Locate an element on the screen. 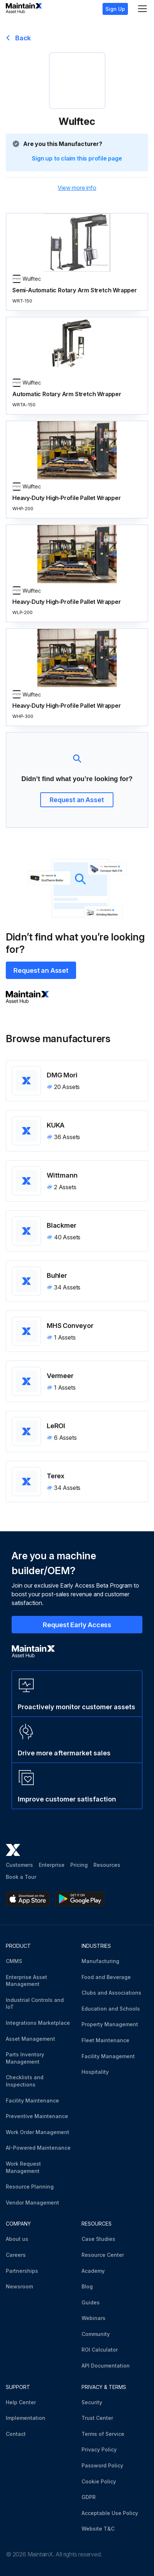  Blog is located at coordinates (87, 2286).